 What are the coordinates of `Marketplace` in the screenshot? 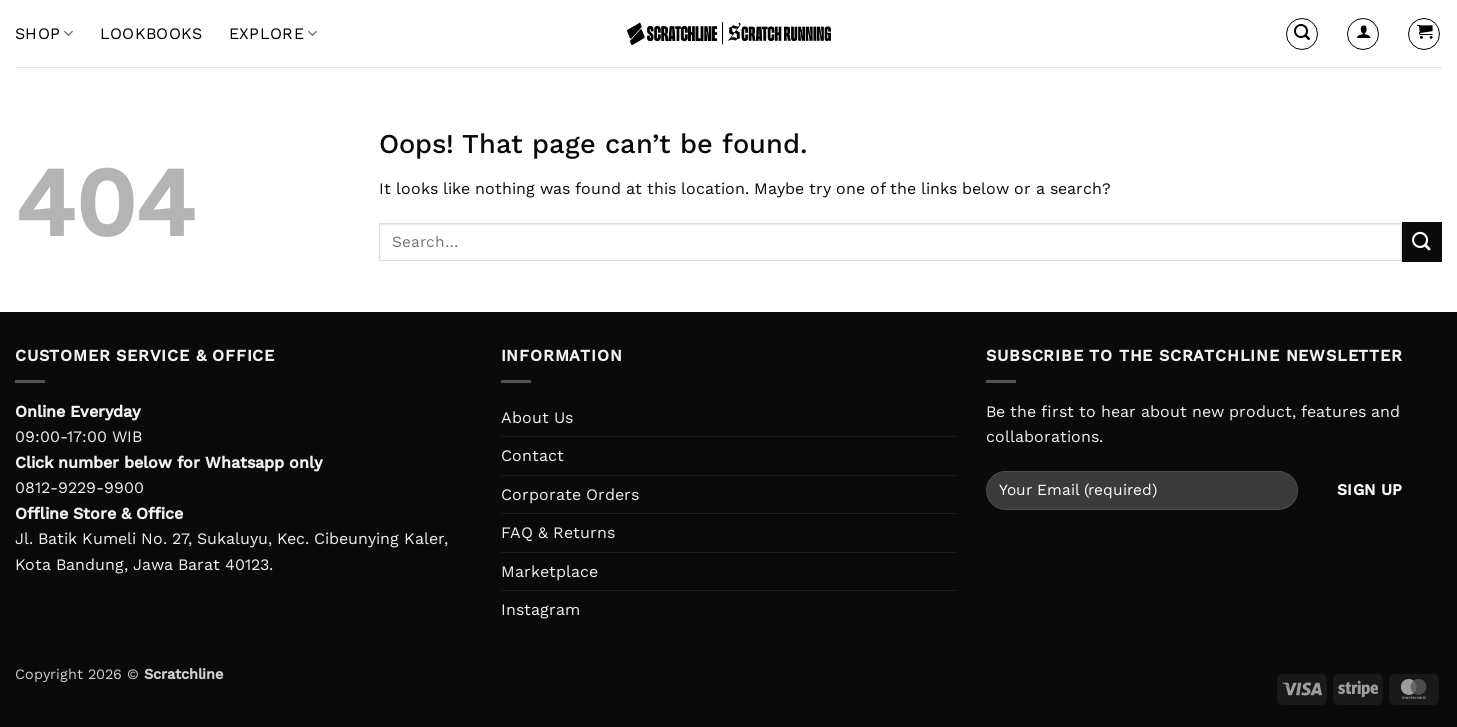 It's located at (549, 571).